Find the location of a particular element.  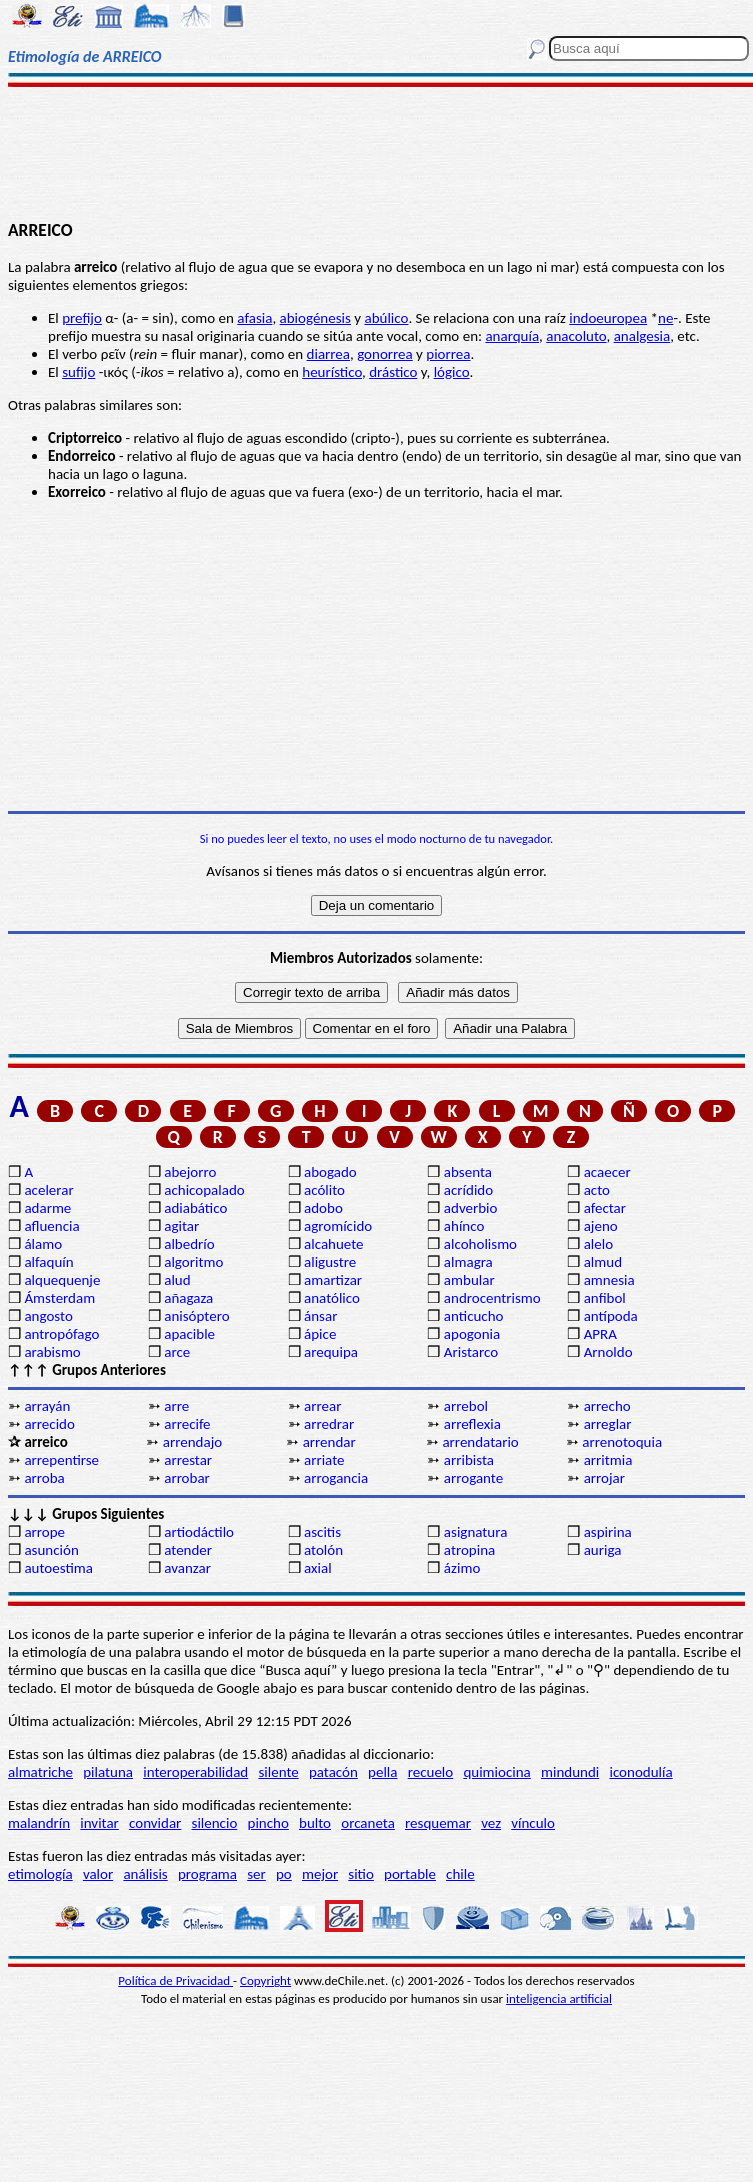

vez is located at coordinates (491, 1823).